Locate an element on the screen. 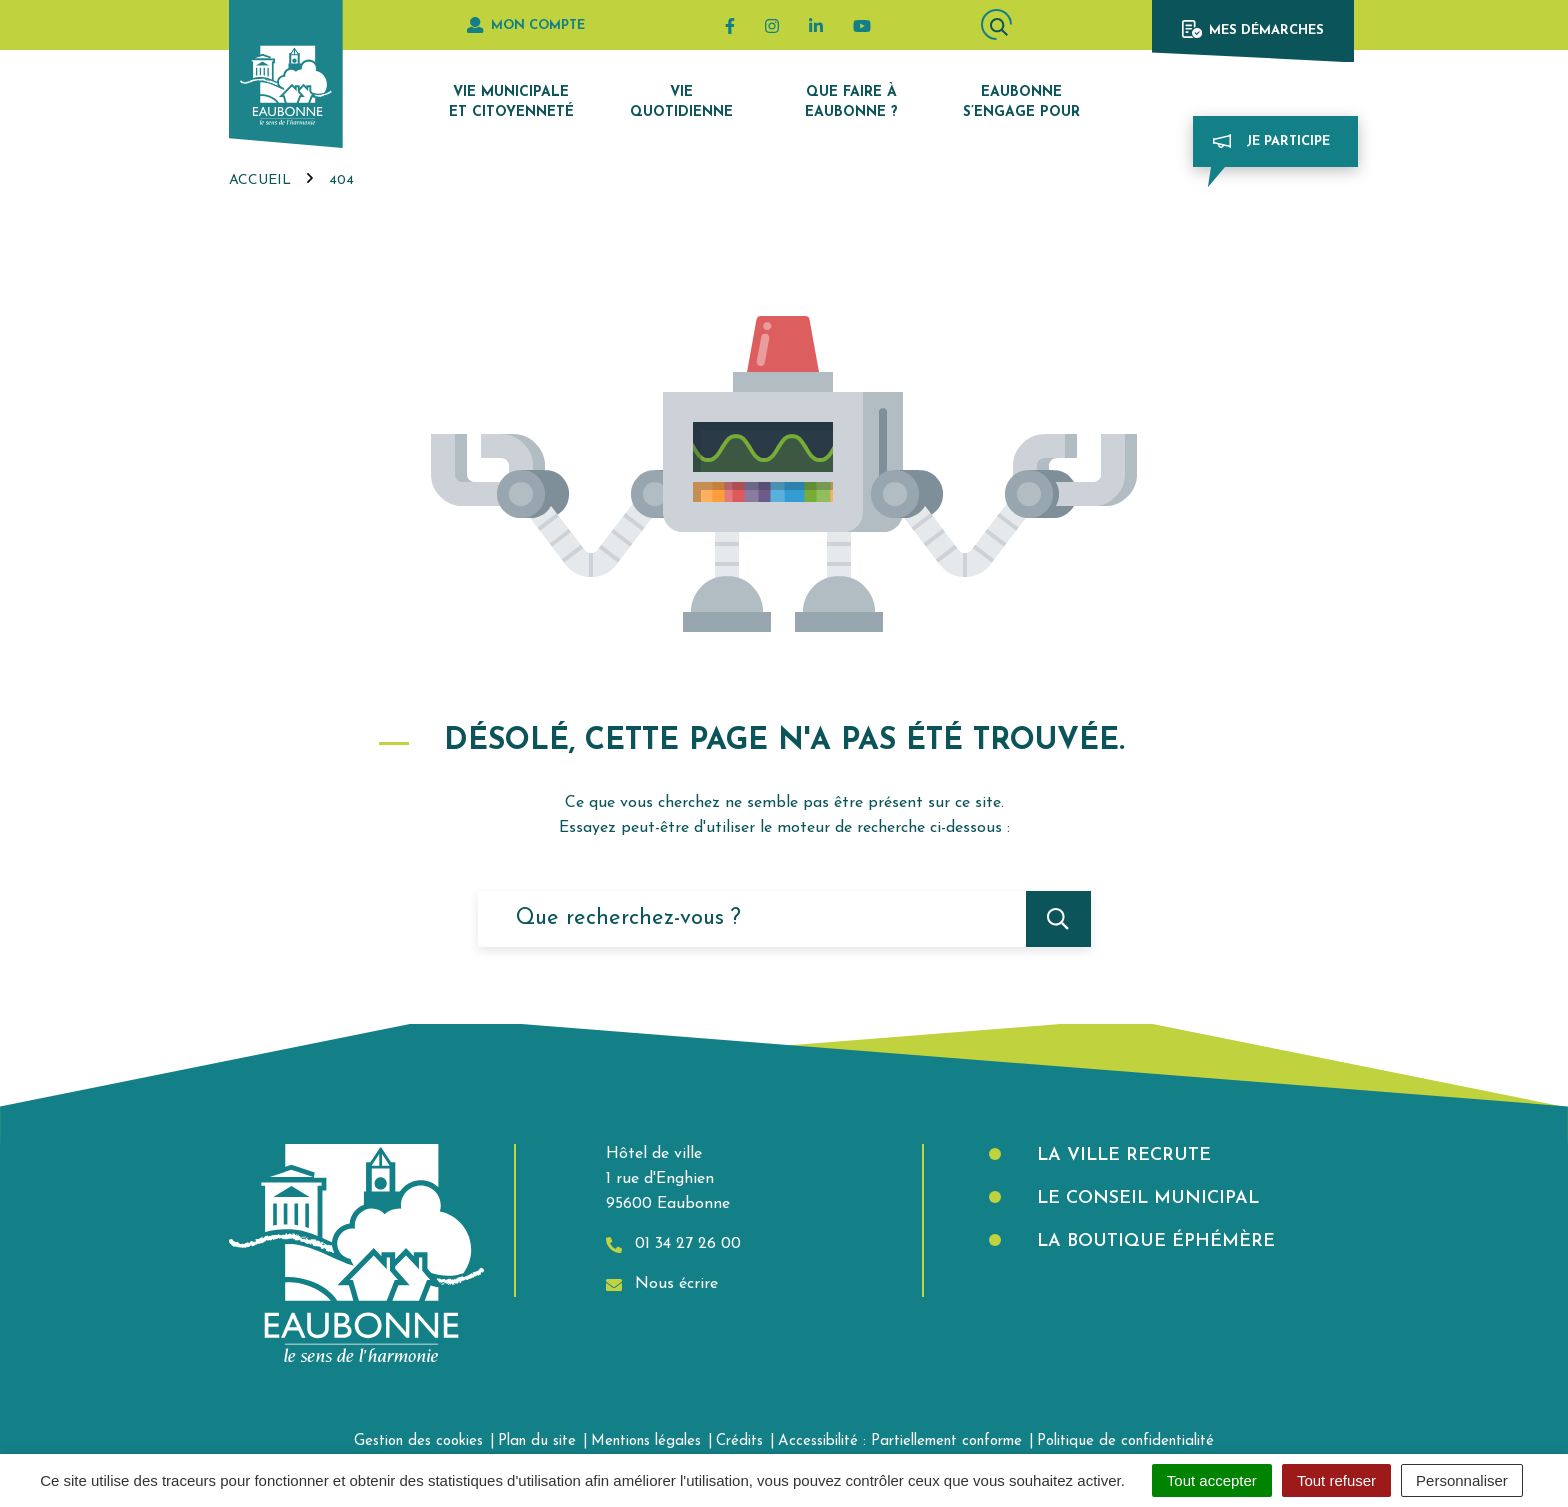 This screenshot has height=1507, width=1568. Gestion des cookies is located at coordinates (418, 1441).